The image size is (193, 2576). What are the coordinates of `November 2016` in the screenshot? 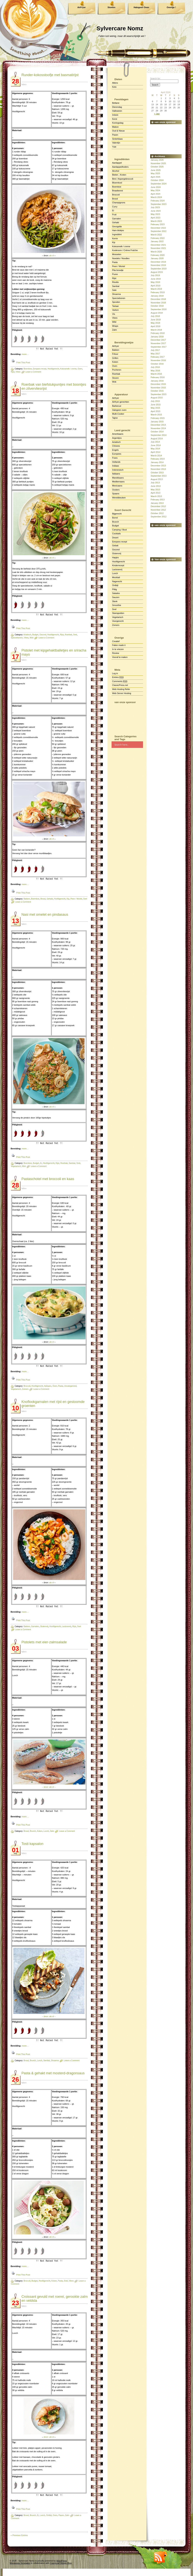 It's located at (158, 360).